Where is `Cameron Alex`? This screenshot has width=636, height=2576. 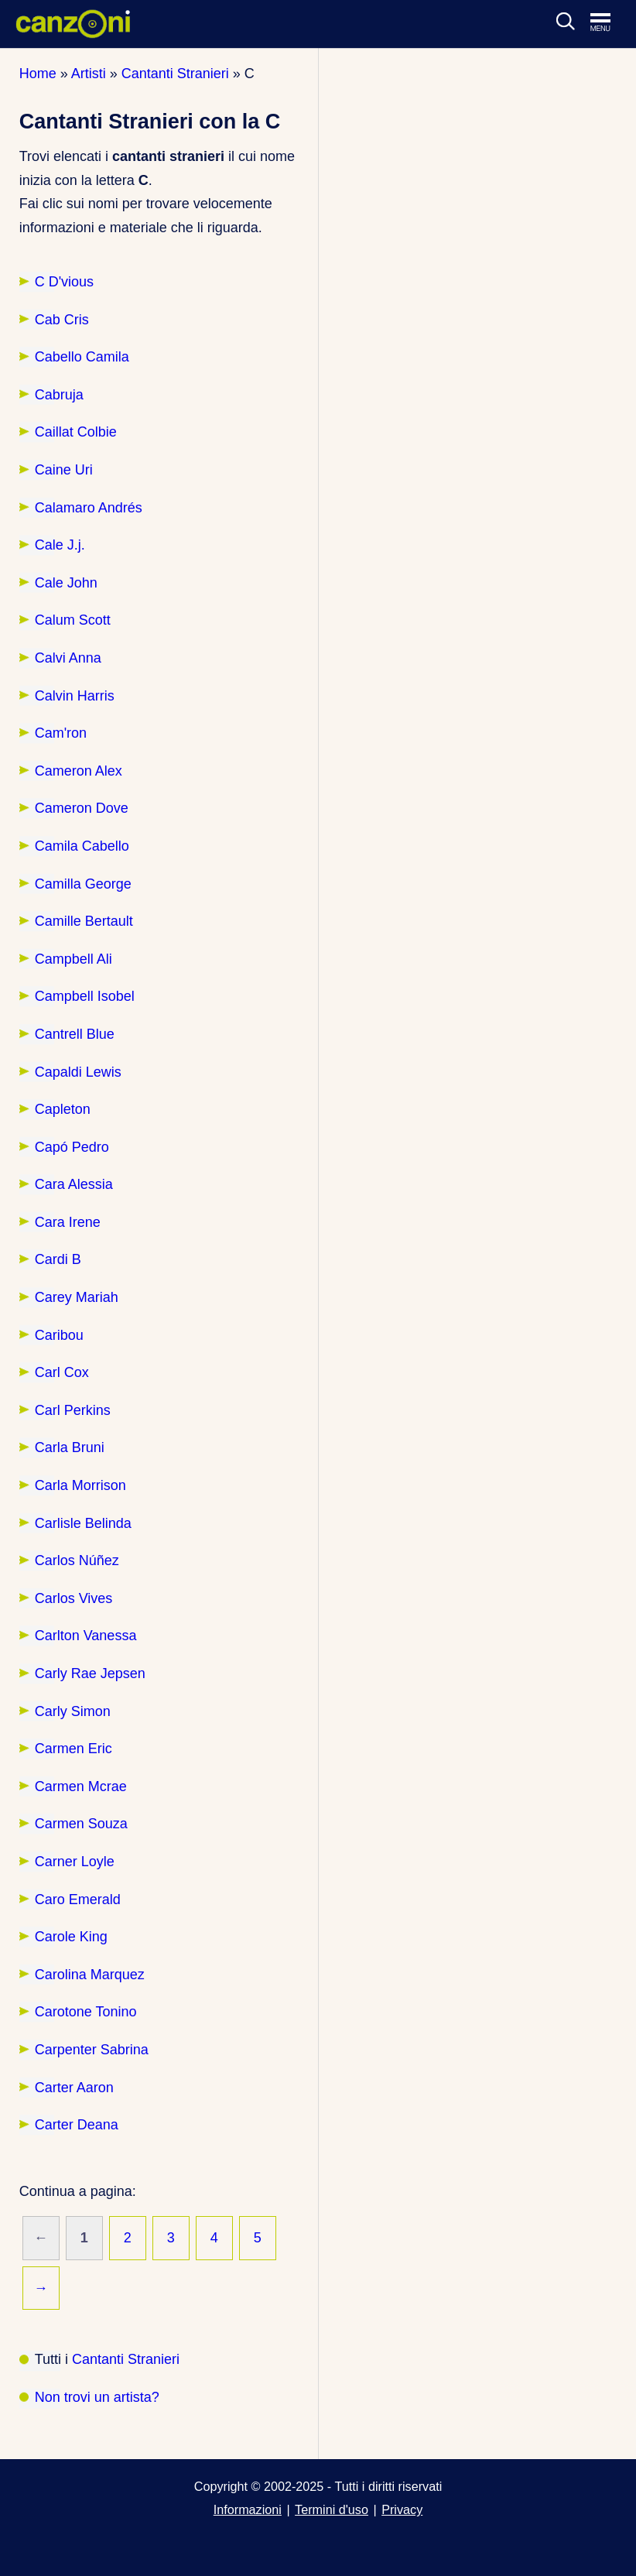 Cameron Alex is located at coordinates (78, 771).